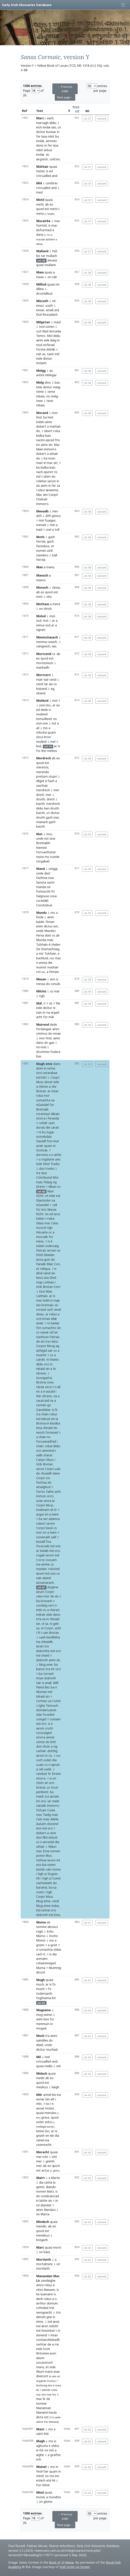 The image size is (130, 2576). What do you see at coordinates (46, 2434) in the screenshot?
I see `bid` at bounding box center [46, 2434].